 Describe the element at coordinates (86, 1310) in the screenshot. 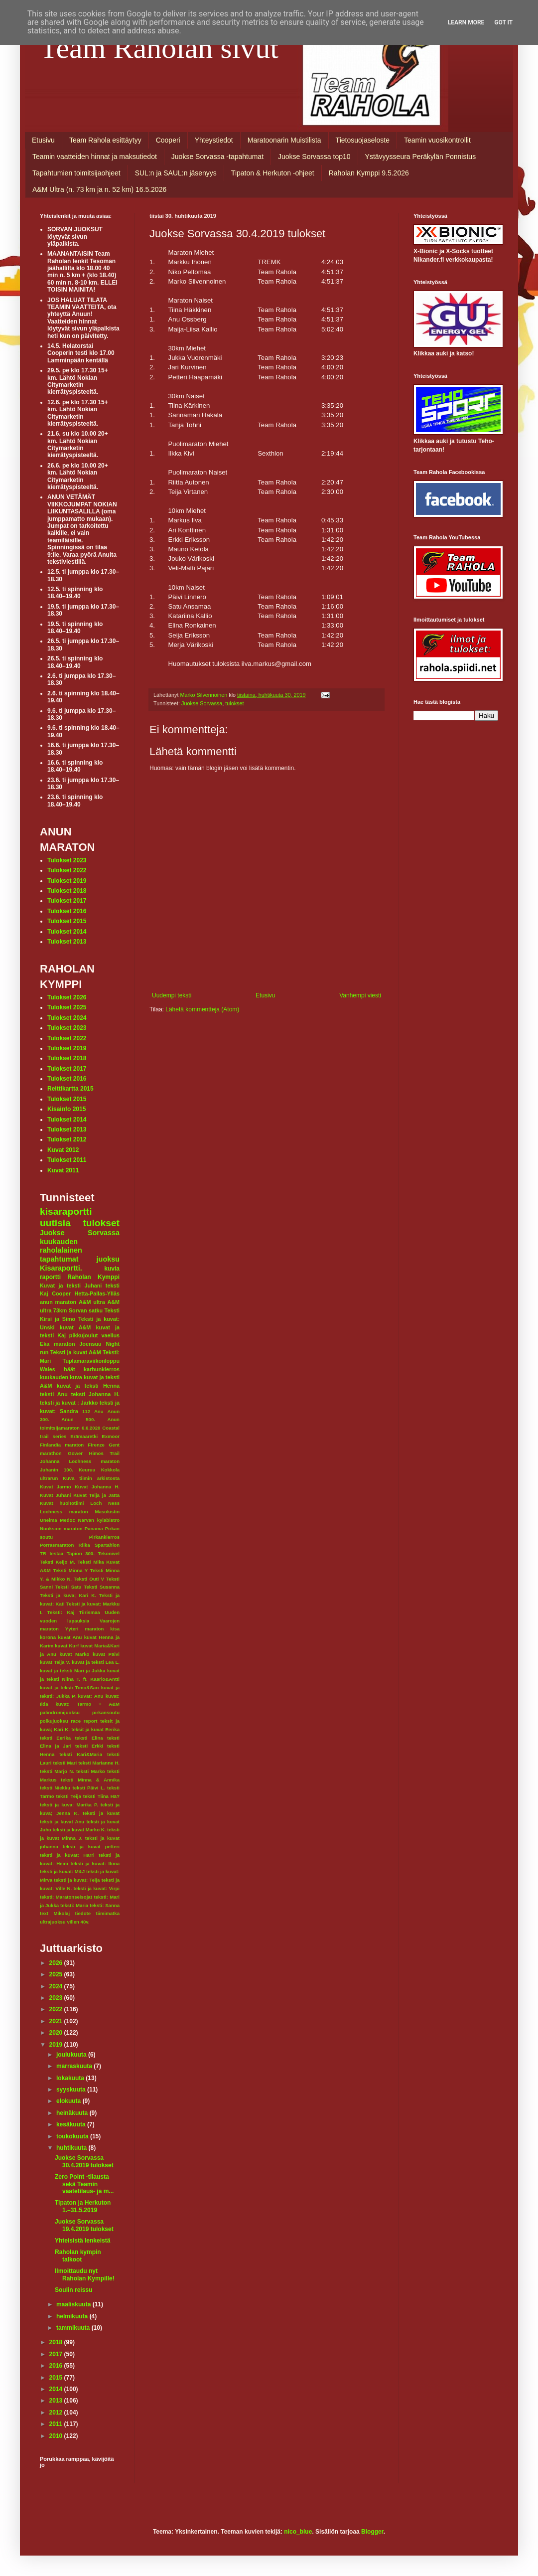

I see `Sorvan satku` at that location.